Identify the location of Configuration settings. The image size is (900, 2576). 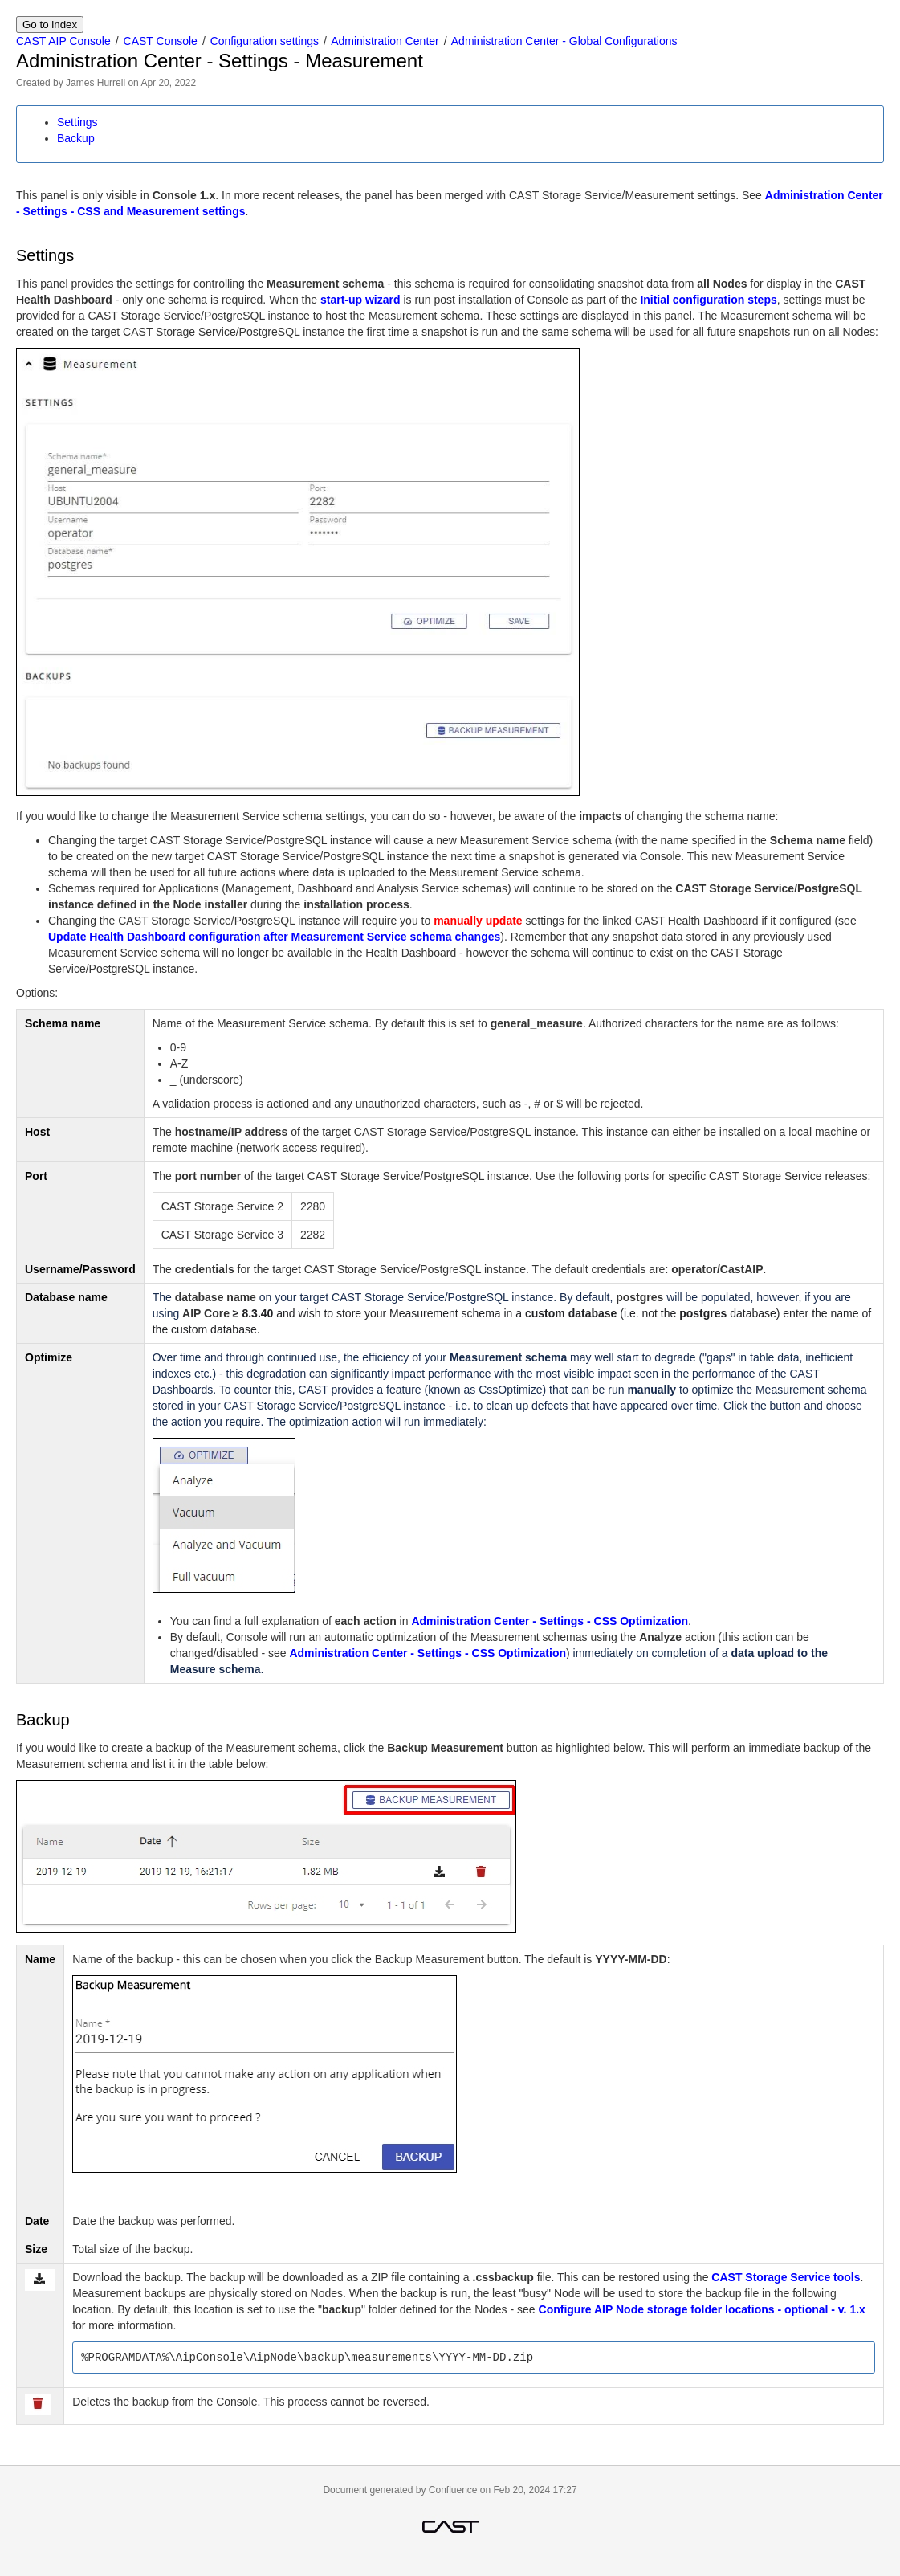
(264, 41).